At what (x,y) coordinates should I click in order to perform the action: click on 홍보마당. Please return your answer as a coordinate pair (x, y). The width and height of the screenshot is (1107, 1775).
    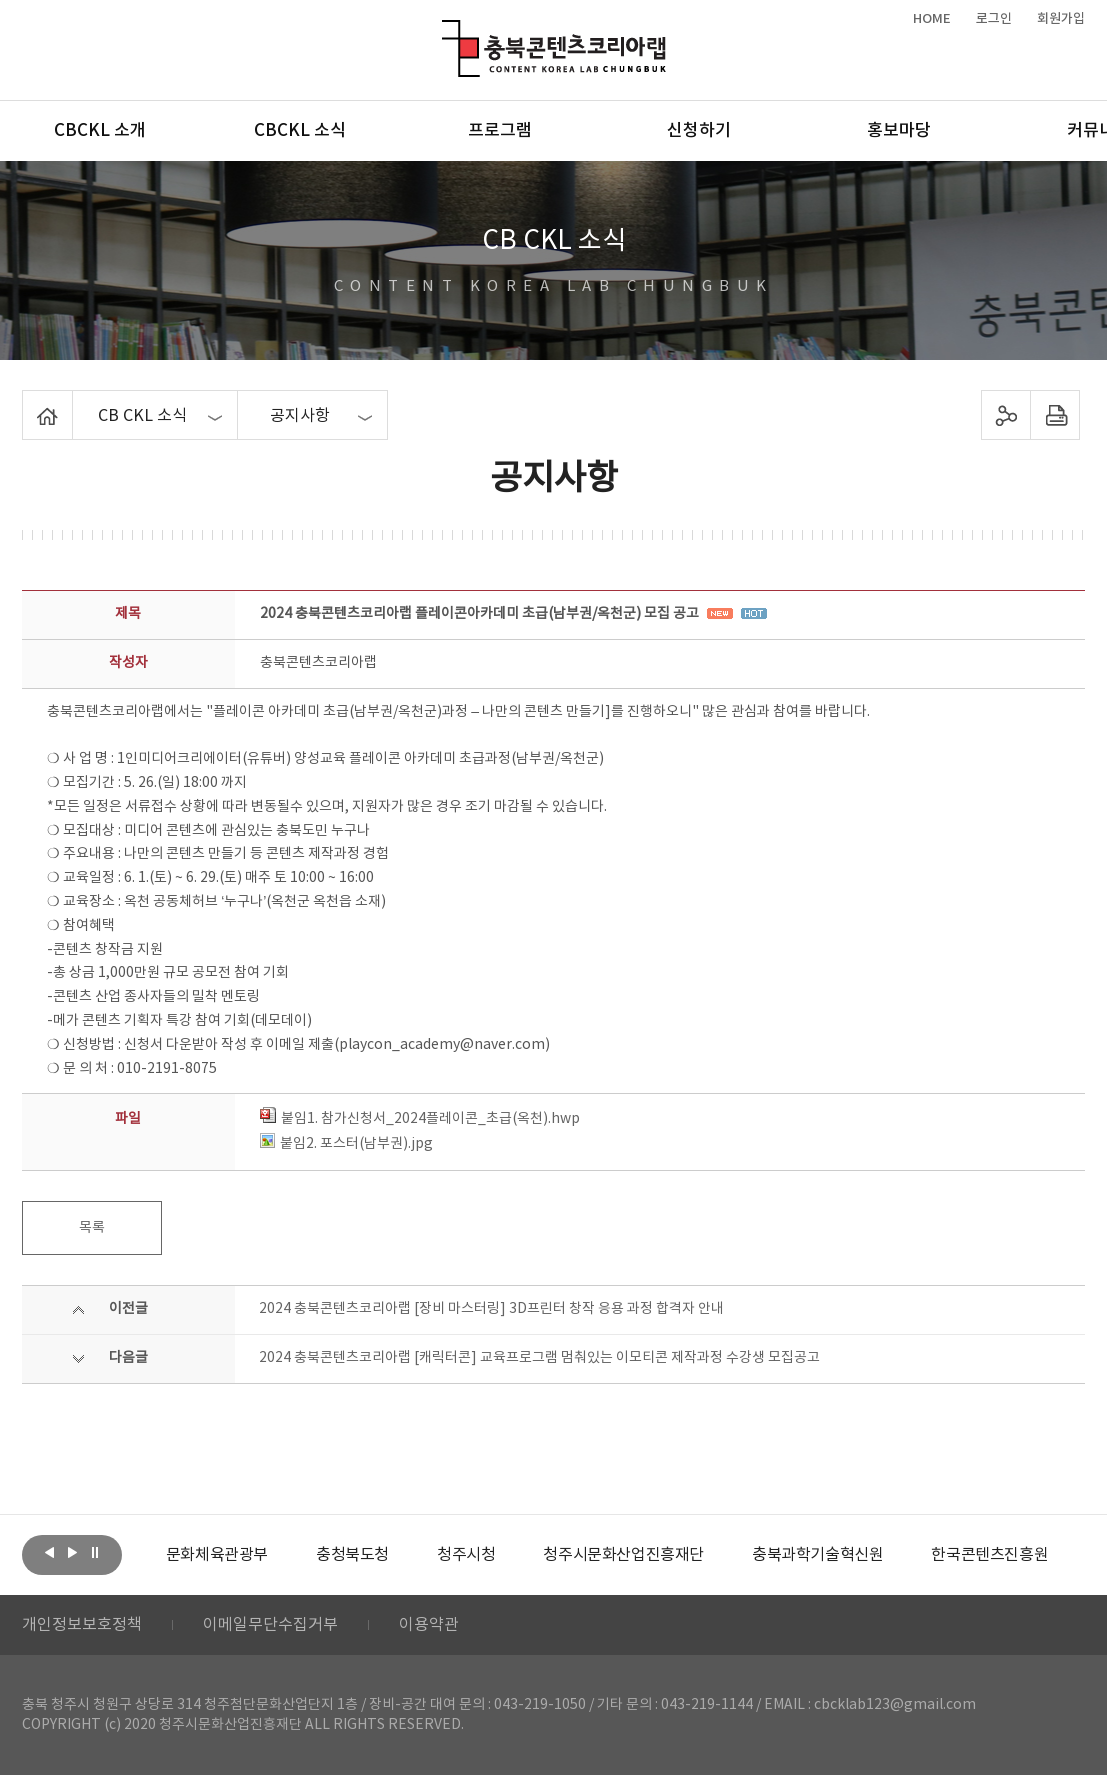
    Looking at the image, I should click on (899, 131).